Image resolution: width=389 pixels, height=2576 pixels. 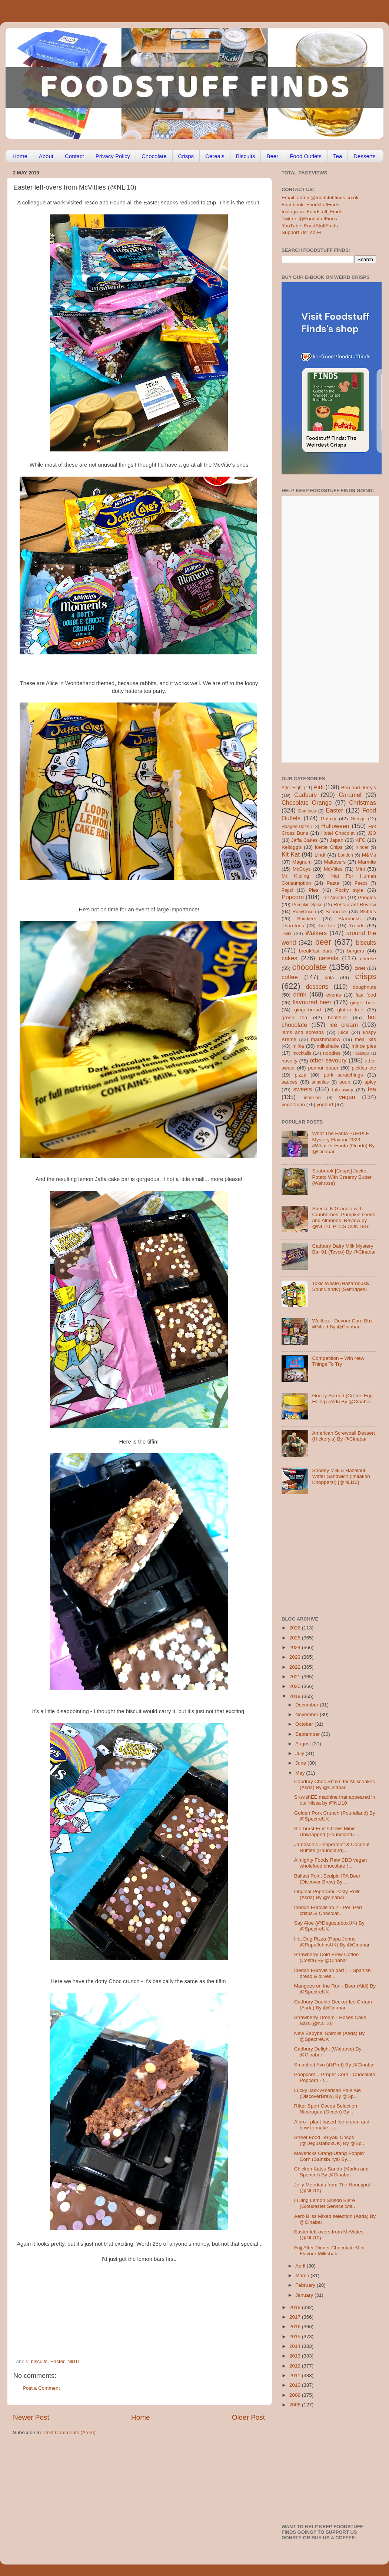 What do you see at coordinates (334, 1800) in the screenshot?
I see `SKwishEE machine that appeared in our Nissa by @NLi10` at bounding box center [334, 1800].